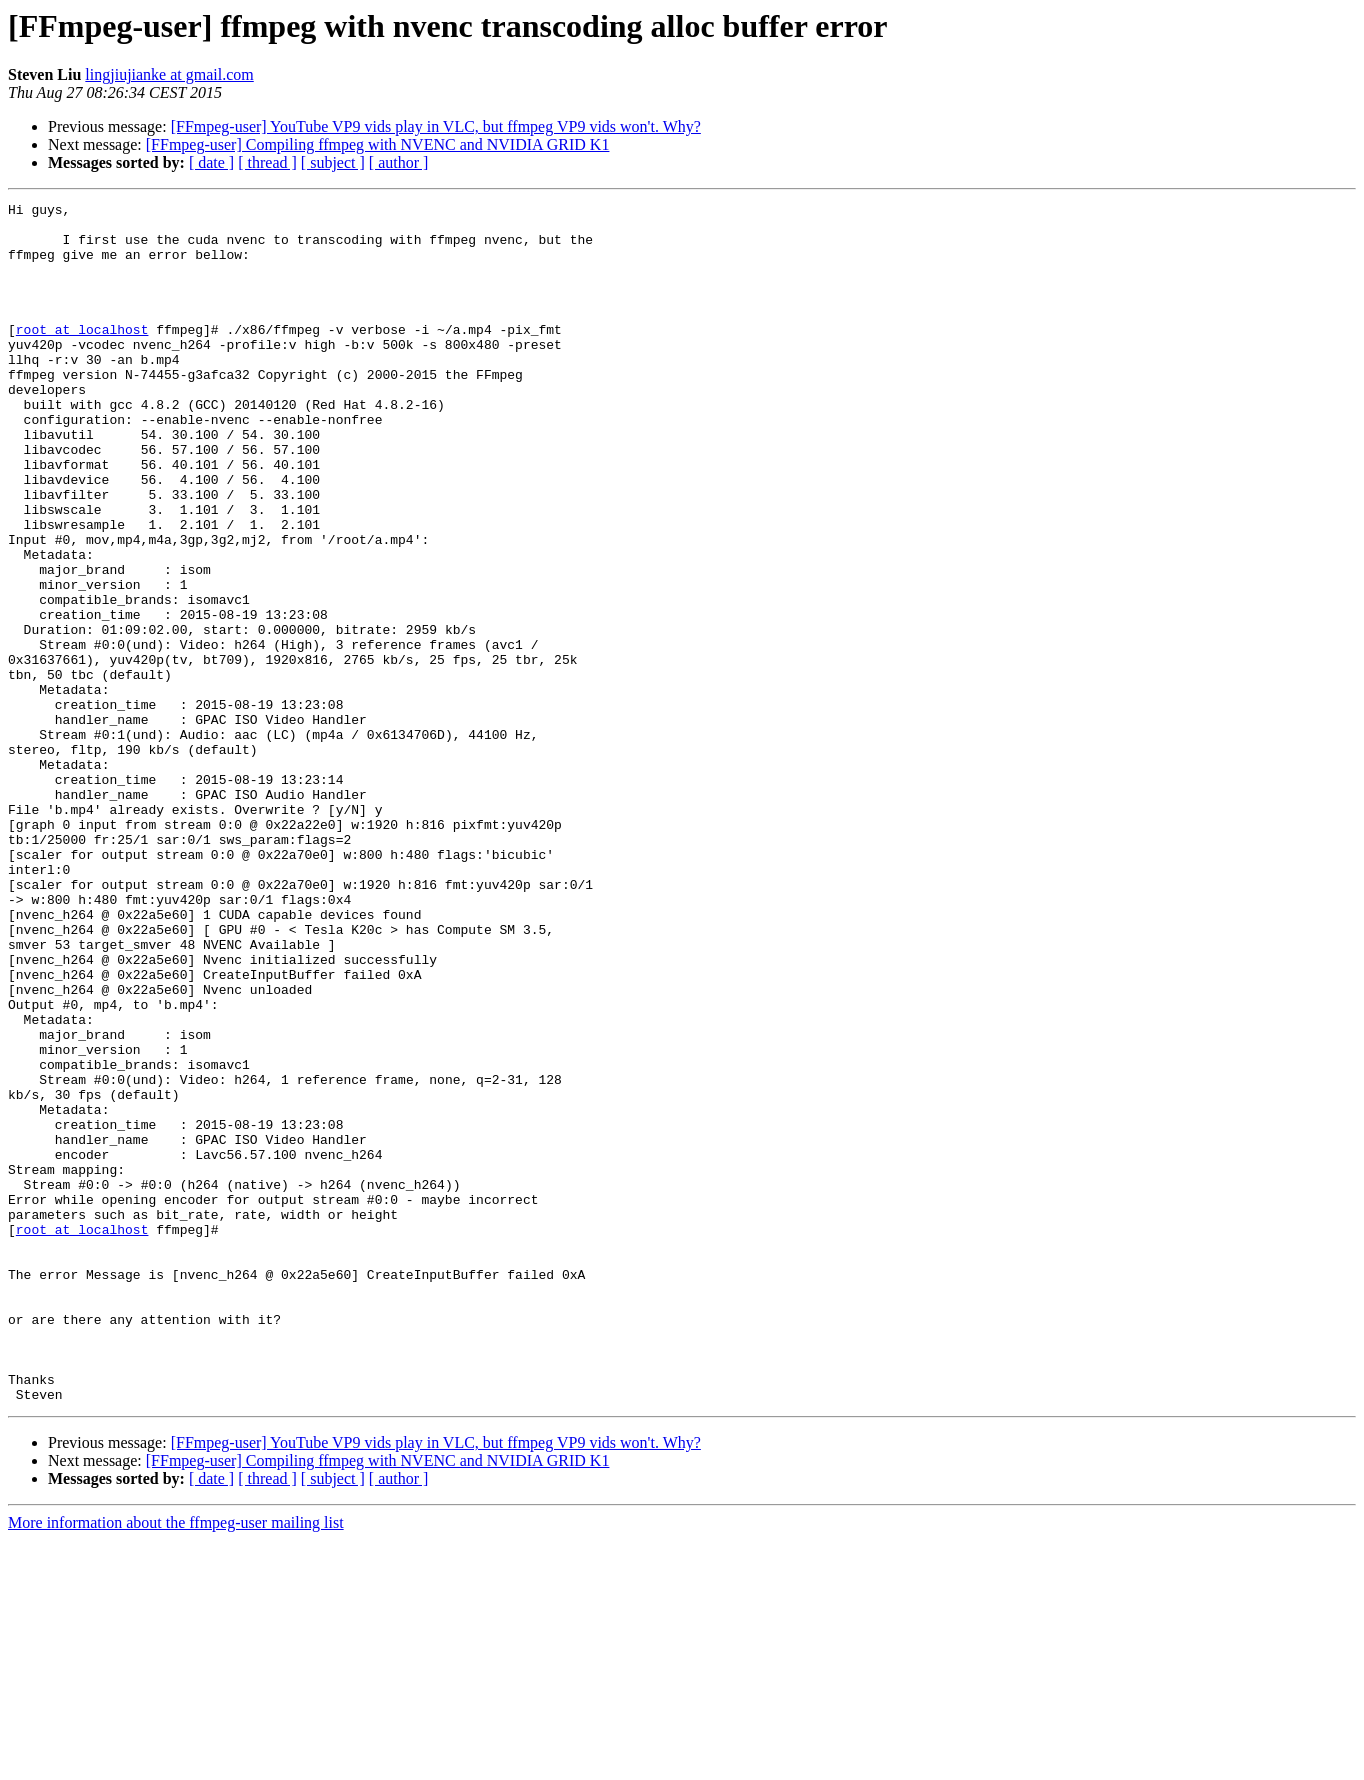 This screenshot has width=1364, height=1780. I want to click on [FFmpeg-user] YouTube VP9 vids play in VLC, but ffmpeg VP9 vids won't. Why?, so click(436, 126).